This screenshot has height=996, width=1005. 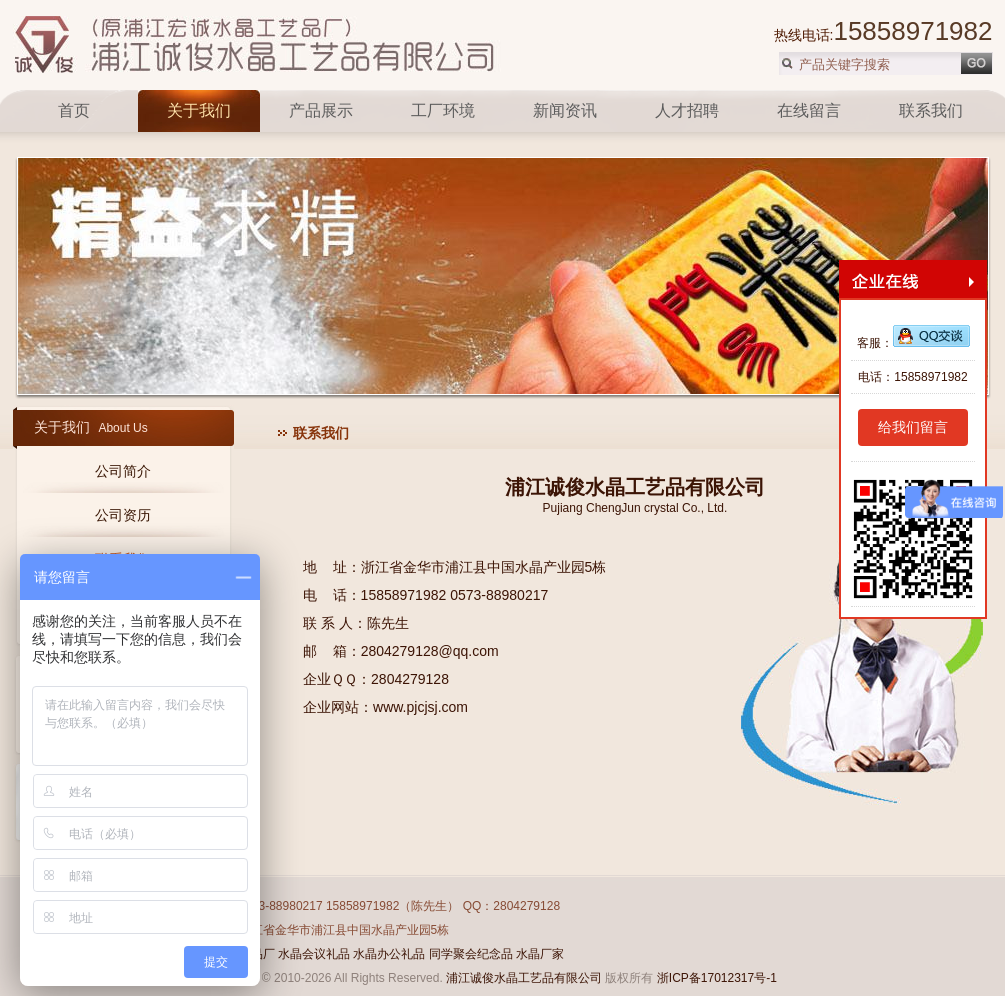 What do you see at coordinates (443, 110) in the screenshot?
I see `工厂环境` at bounding box center [443, 110].